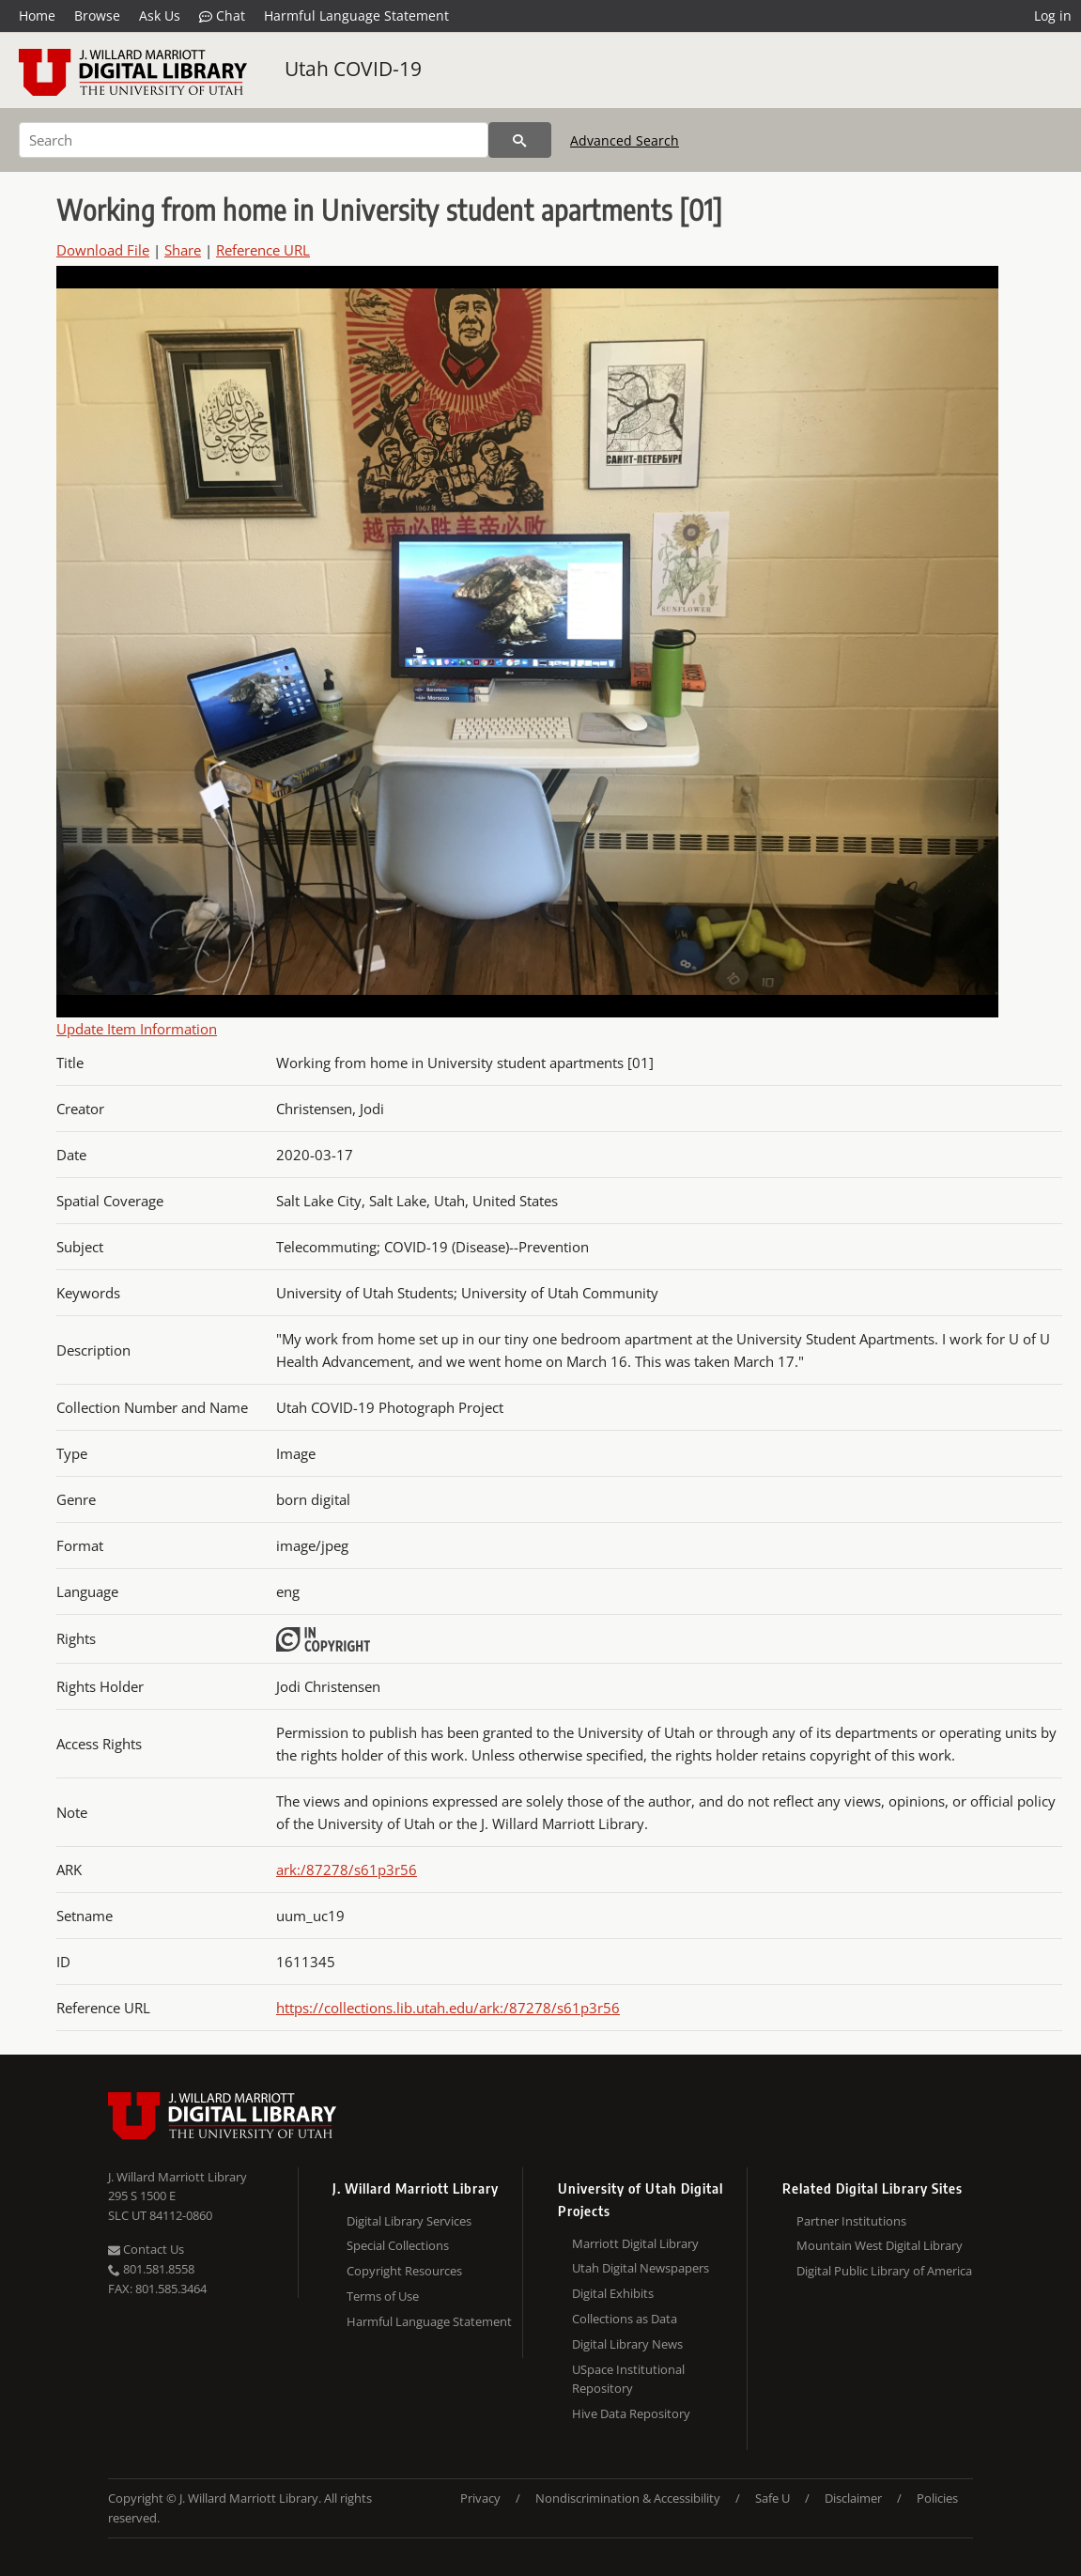 The width and height of the screenshot is (1081, 2576). What do you see at coordinates (635, 2243) in the screenshot?
I see `Marriott Digital Library` at bounding box center [635, 2243].